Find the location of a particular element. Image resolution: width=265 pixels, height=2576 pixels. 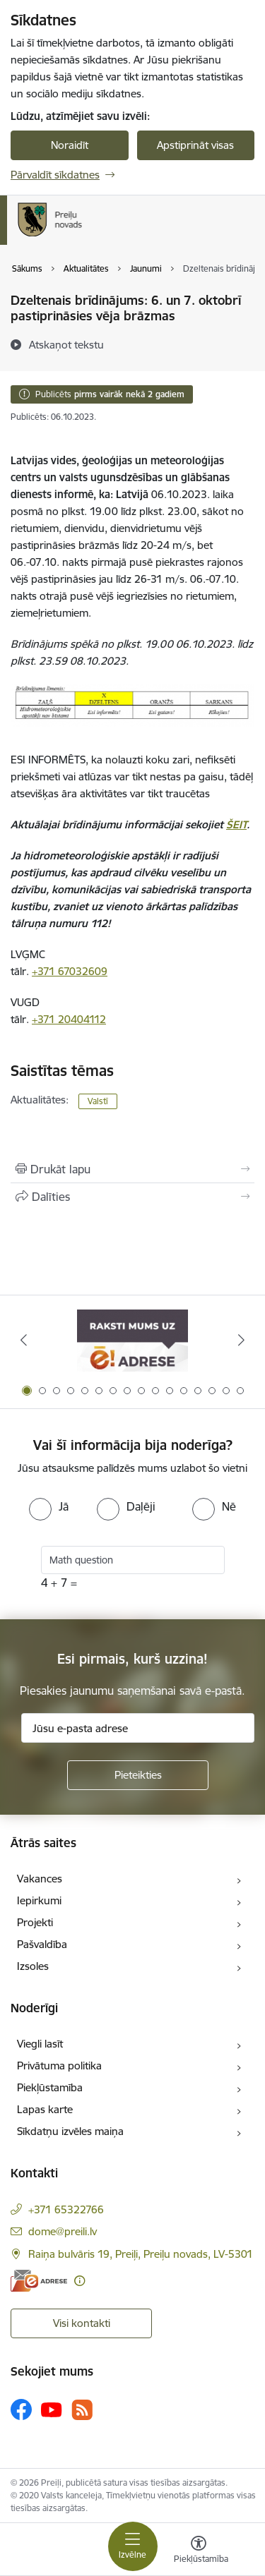

Izsoles is located at coordinates (33, 1966).